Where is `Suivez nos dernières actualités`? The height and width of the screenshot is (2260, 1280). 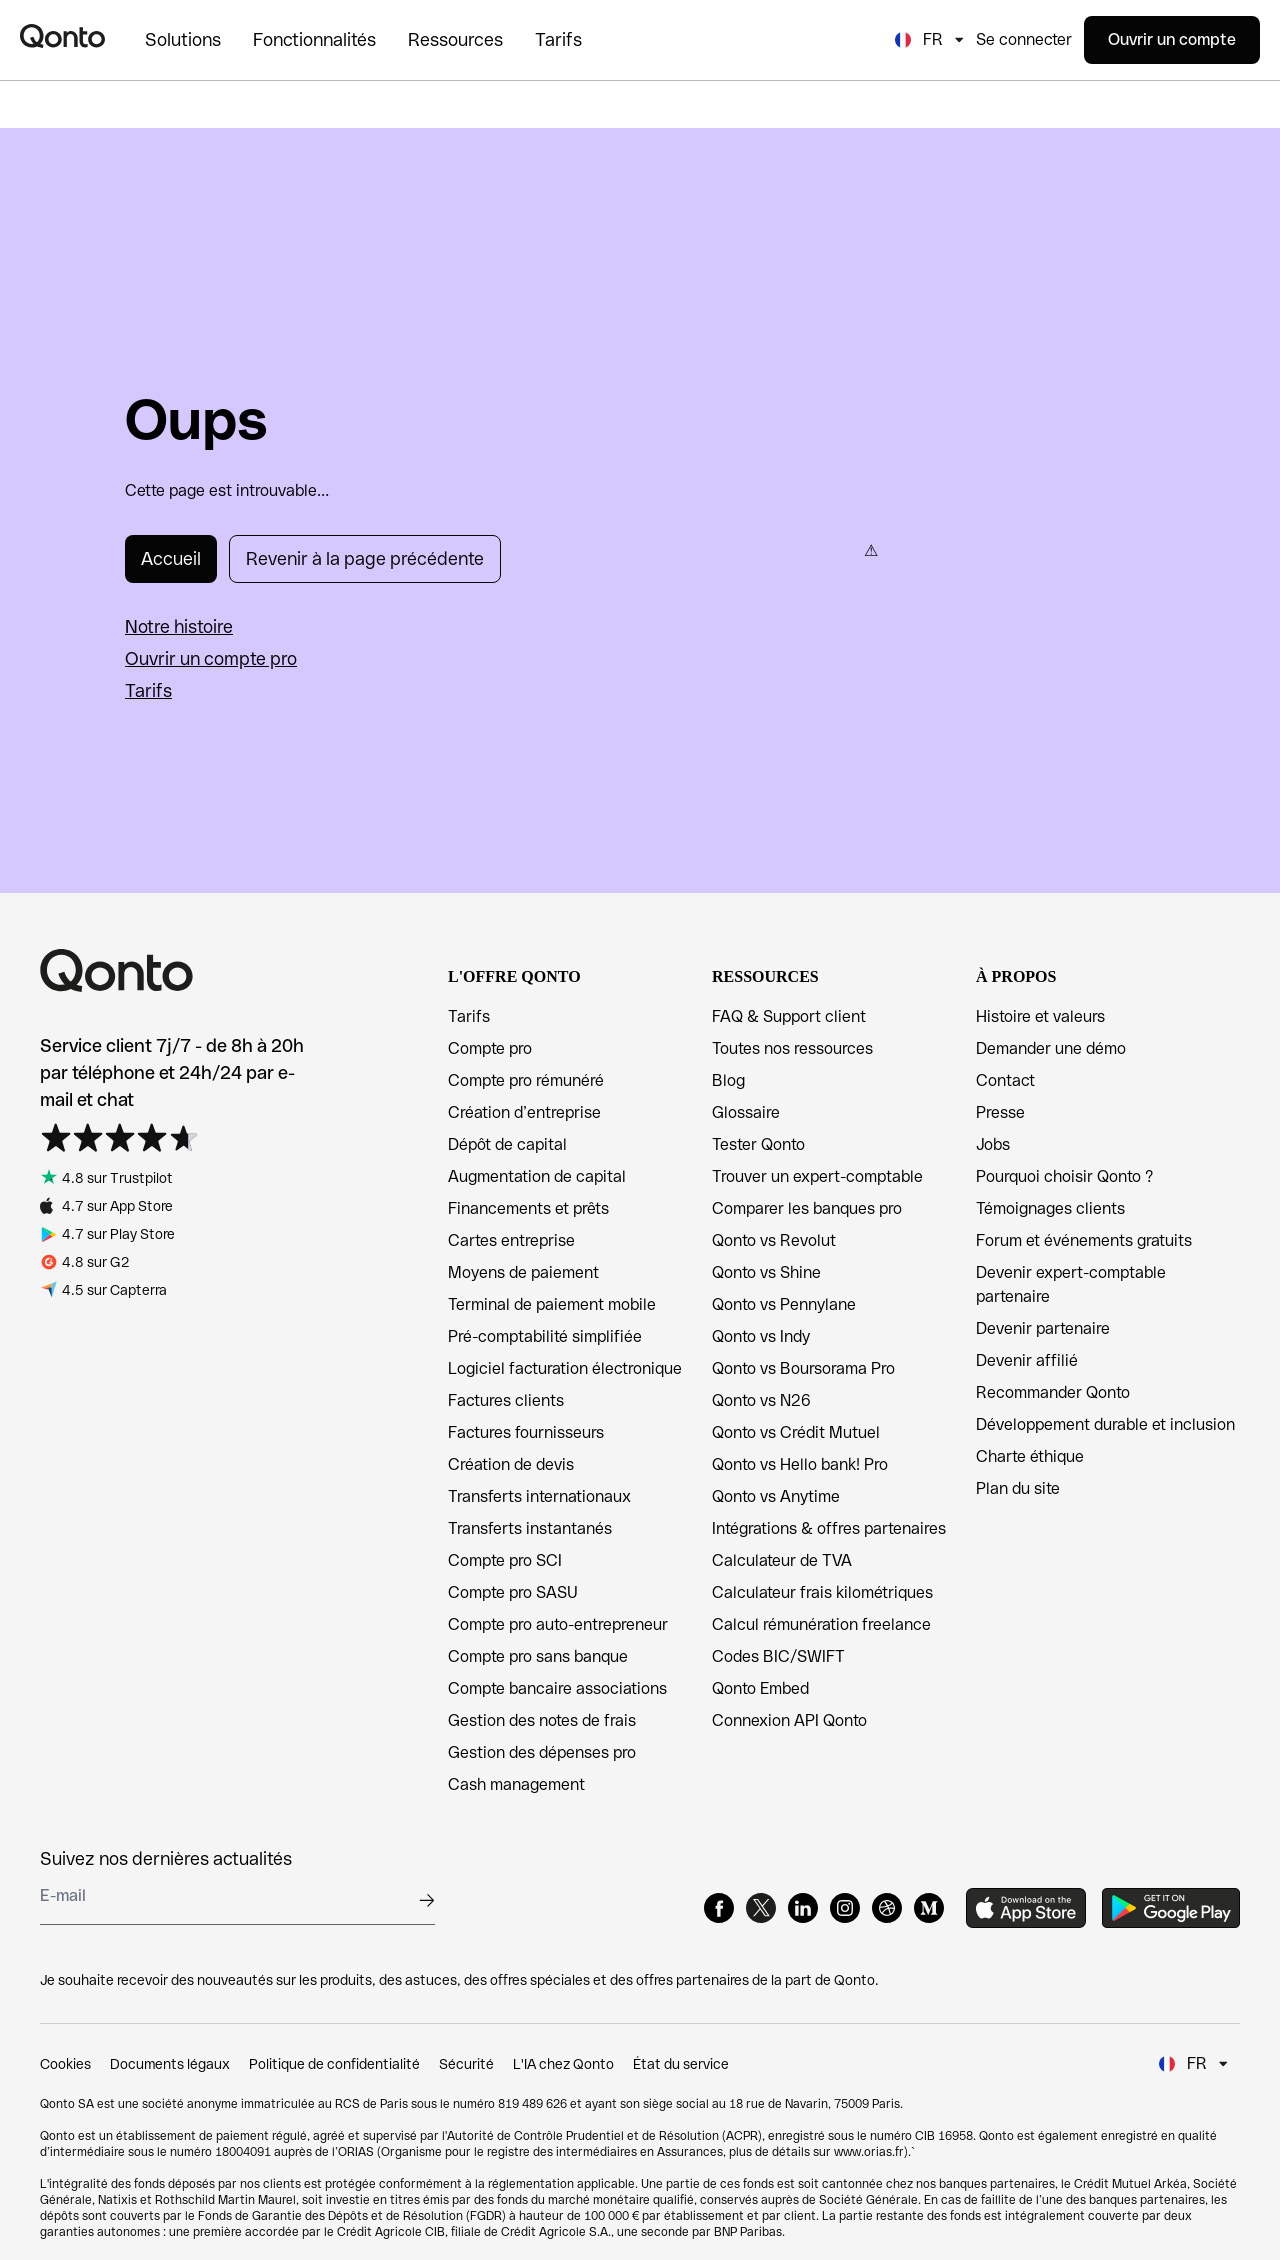
Suivez nos dernières actualités is located at coordinates (166, 1858).